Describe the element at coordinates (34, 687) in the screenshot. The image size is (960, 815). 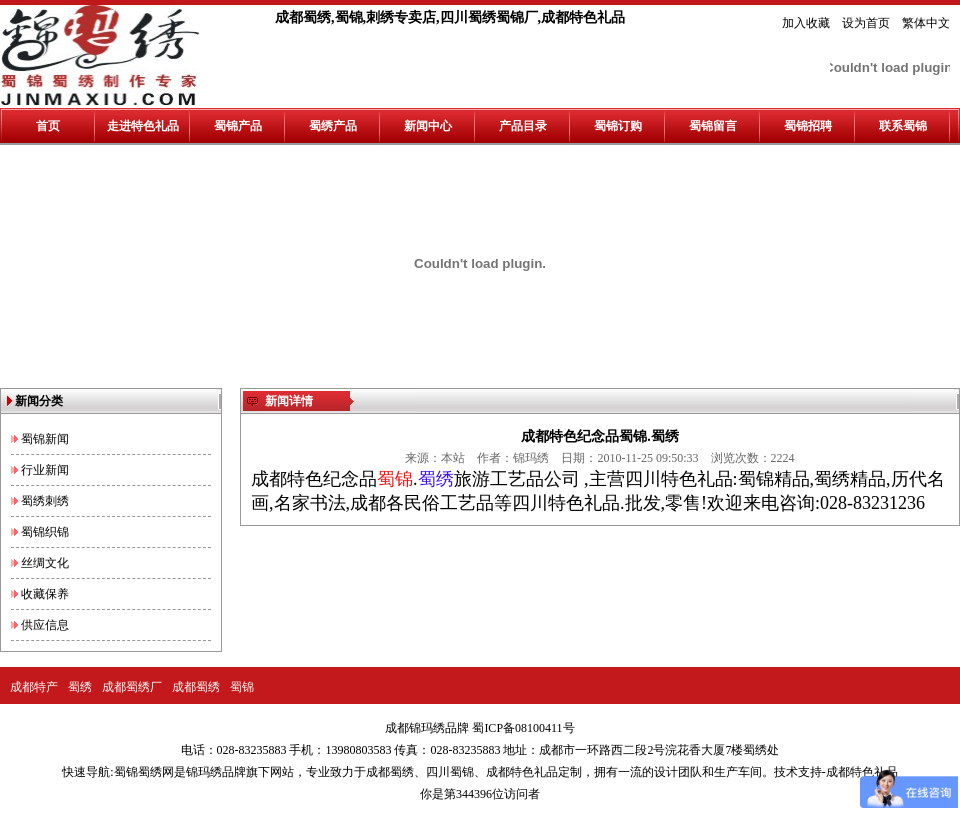
I see `成都特产` at that location.